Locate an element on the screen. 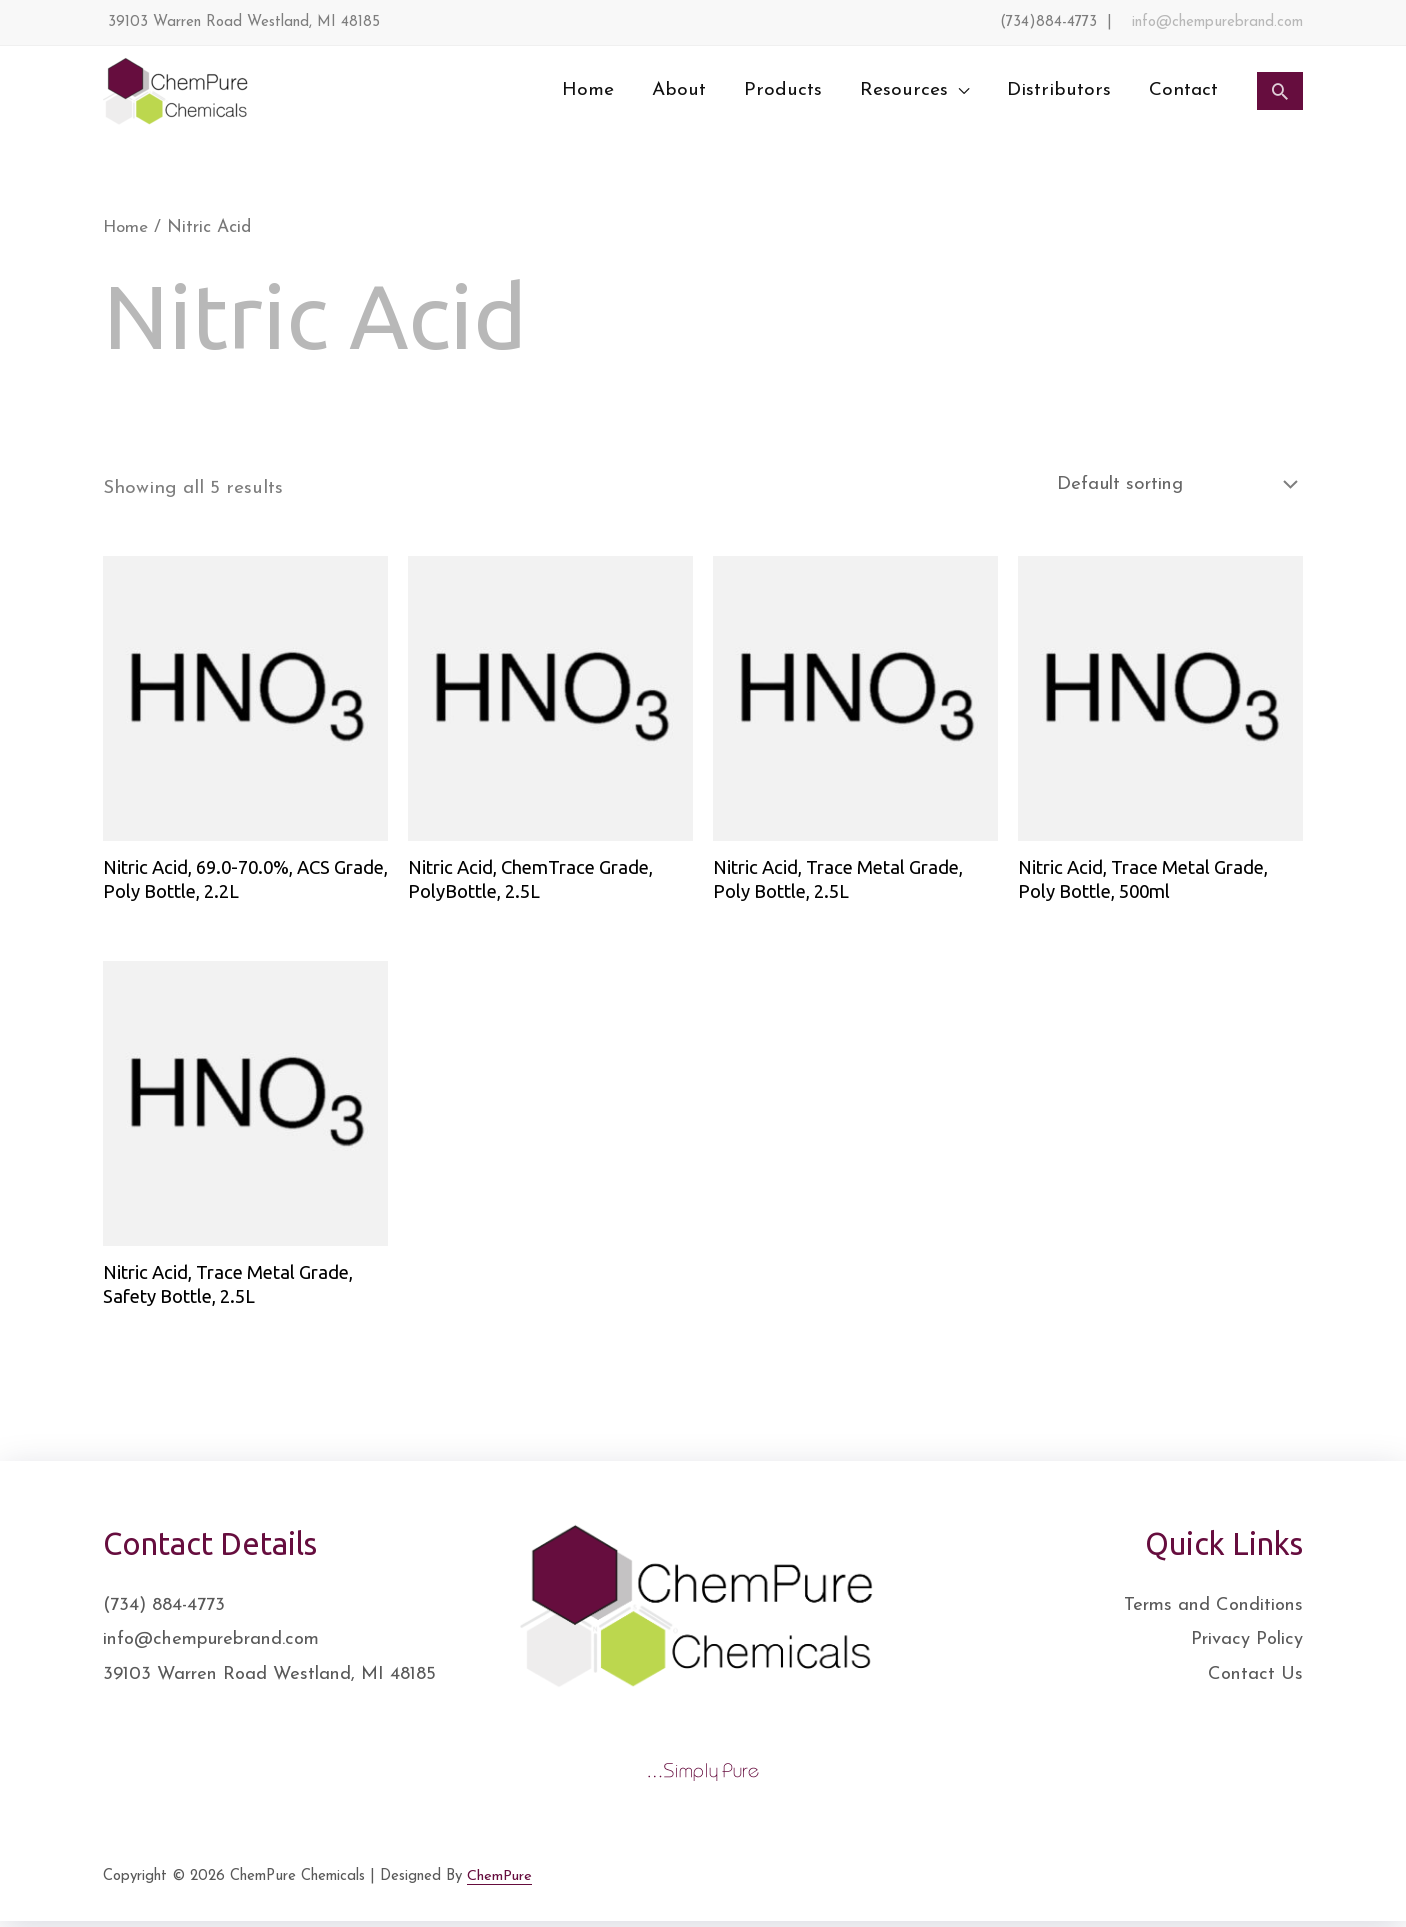 Image resolution: width=1406 pixels, height=1927 pixels. 39103 Warren Road Westland, MI 48185 is located at coordinates (275, 1680).